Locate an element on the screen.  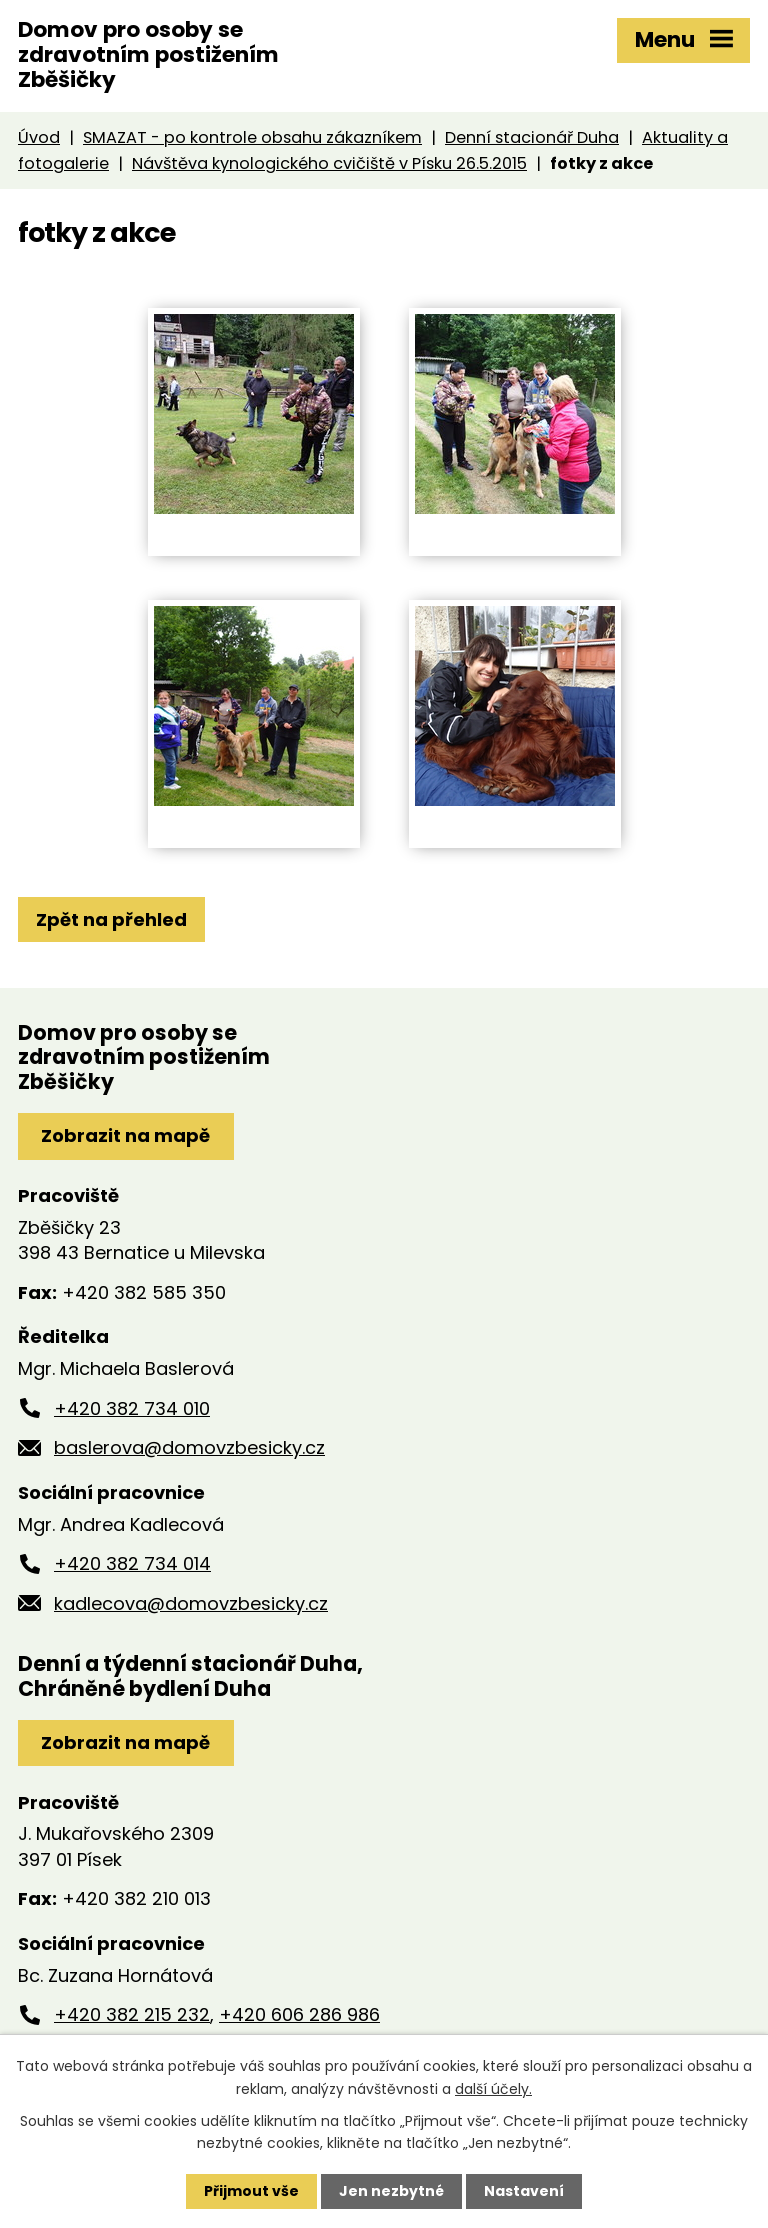
Přijmout vše is located at coordinates (251, 2191).